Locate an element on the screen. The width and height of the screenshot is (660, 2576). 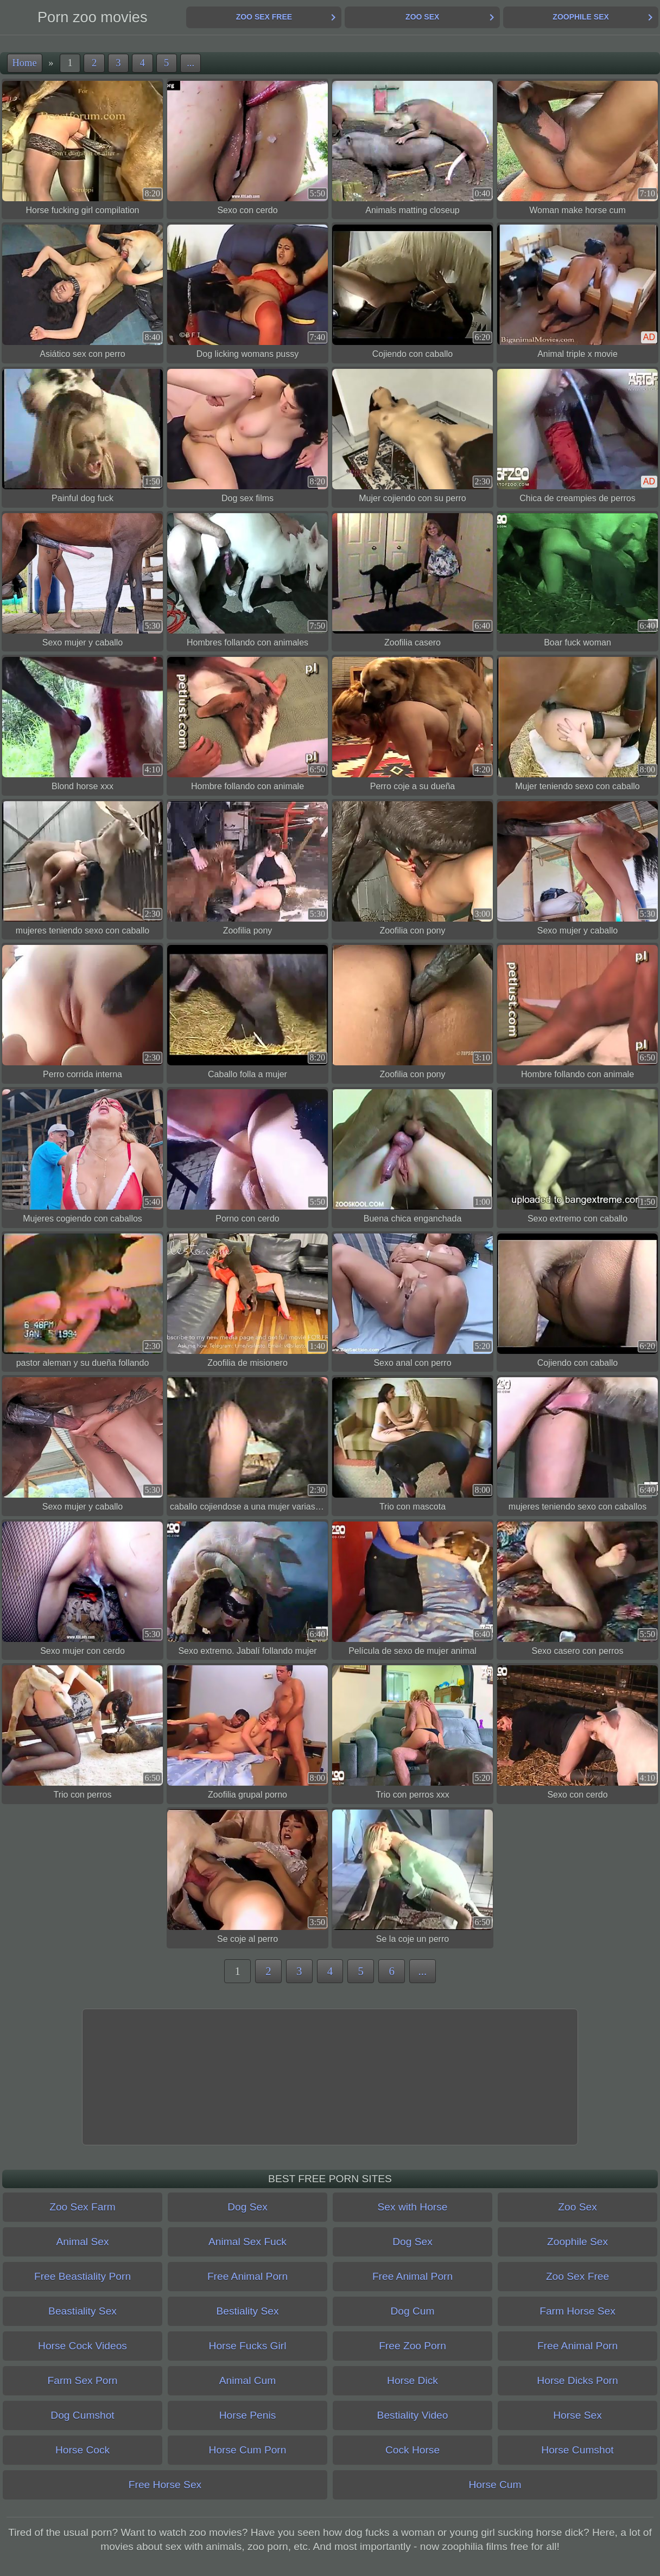
Zoophile Sex is located at coordinates (580, 16).